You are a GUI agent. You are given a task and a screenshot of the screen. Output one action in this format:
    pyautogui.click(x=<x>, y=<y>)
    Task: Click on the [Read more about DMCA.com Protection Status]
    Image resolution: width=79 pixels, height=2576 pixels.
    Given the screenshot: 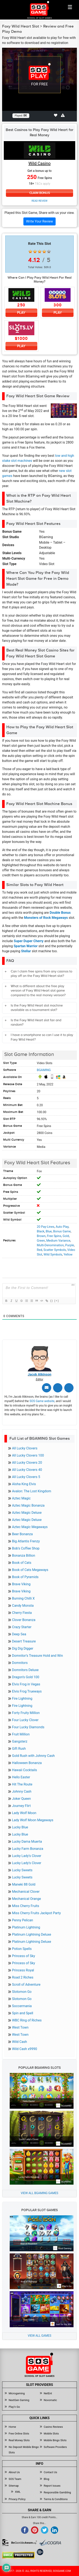 What is the action you would take?
    pyautogui.click(x=18, y=2555)
    